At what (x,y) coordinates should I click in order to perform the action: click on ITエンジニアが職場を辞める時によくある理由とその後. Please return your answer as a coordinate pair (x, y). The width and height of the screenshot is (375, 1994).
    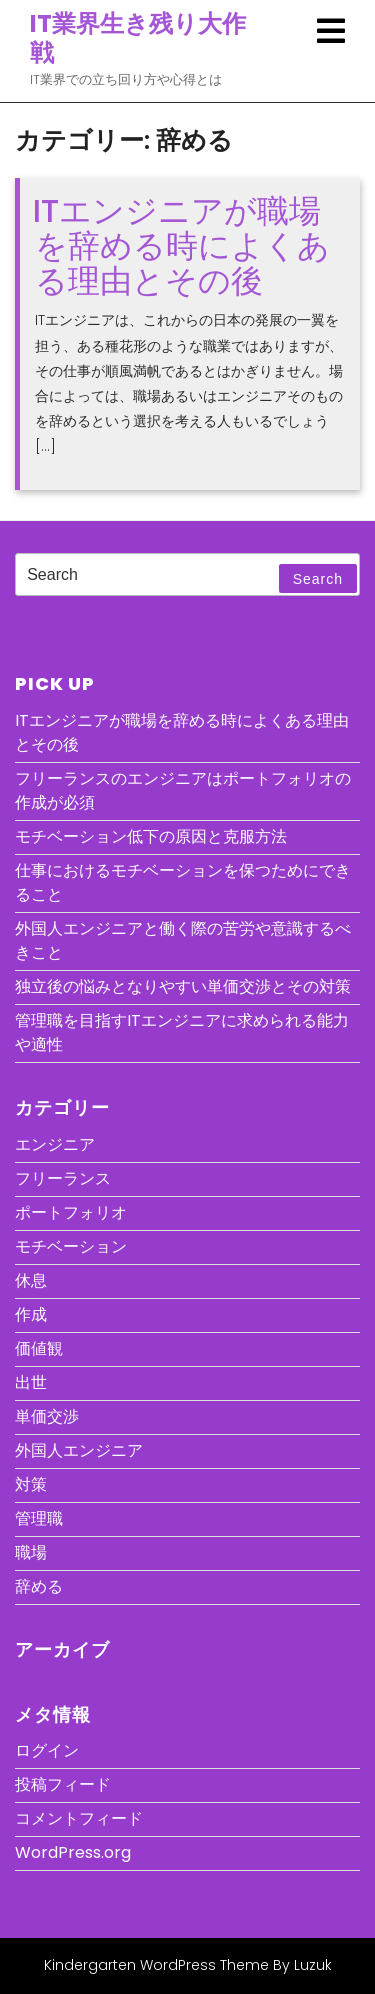
    Looking at the image, I should click on (181, 245).